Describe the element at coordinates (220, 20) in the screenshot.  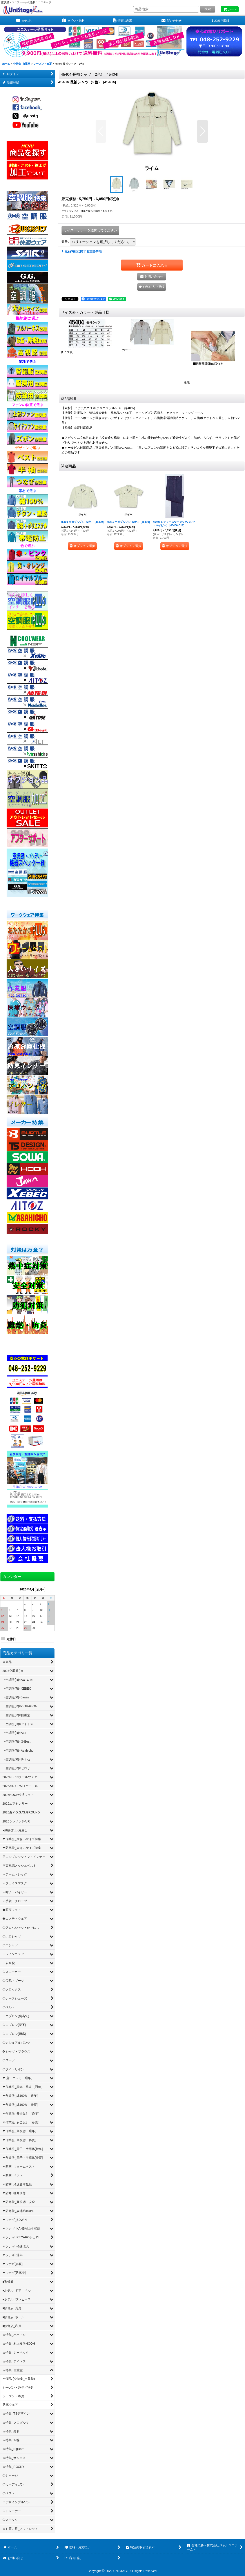
I see `[button]` at that location.